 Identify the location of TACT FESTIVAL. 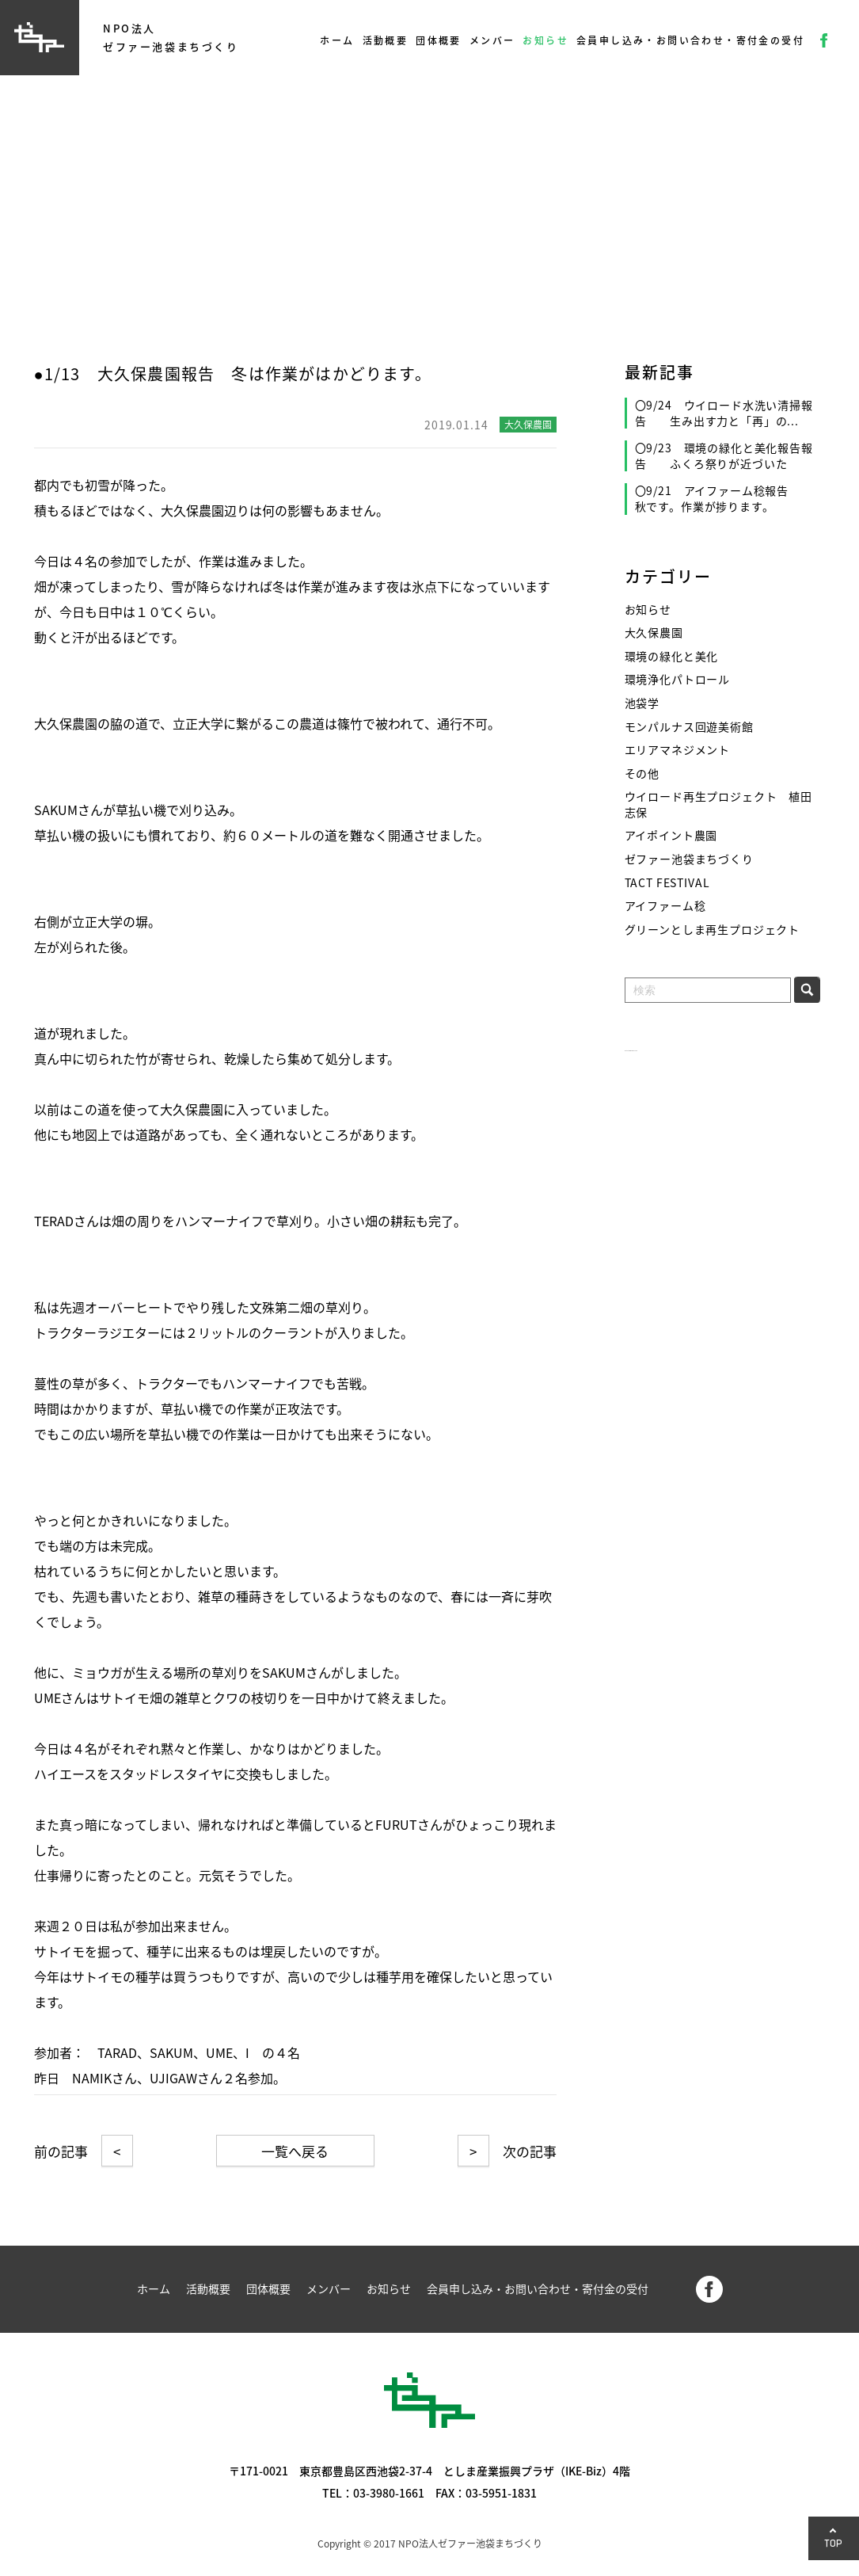
(667, 882).